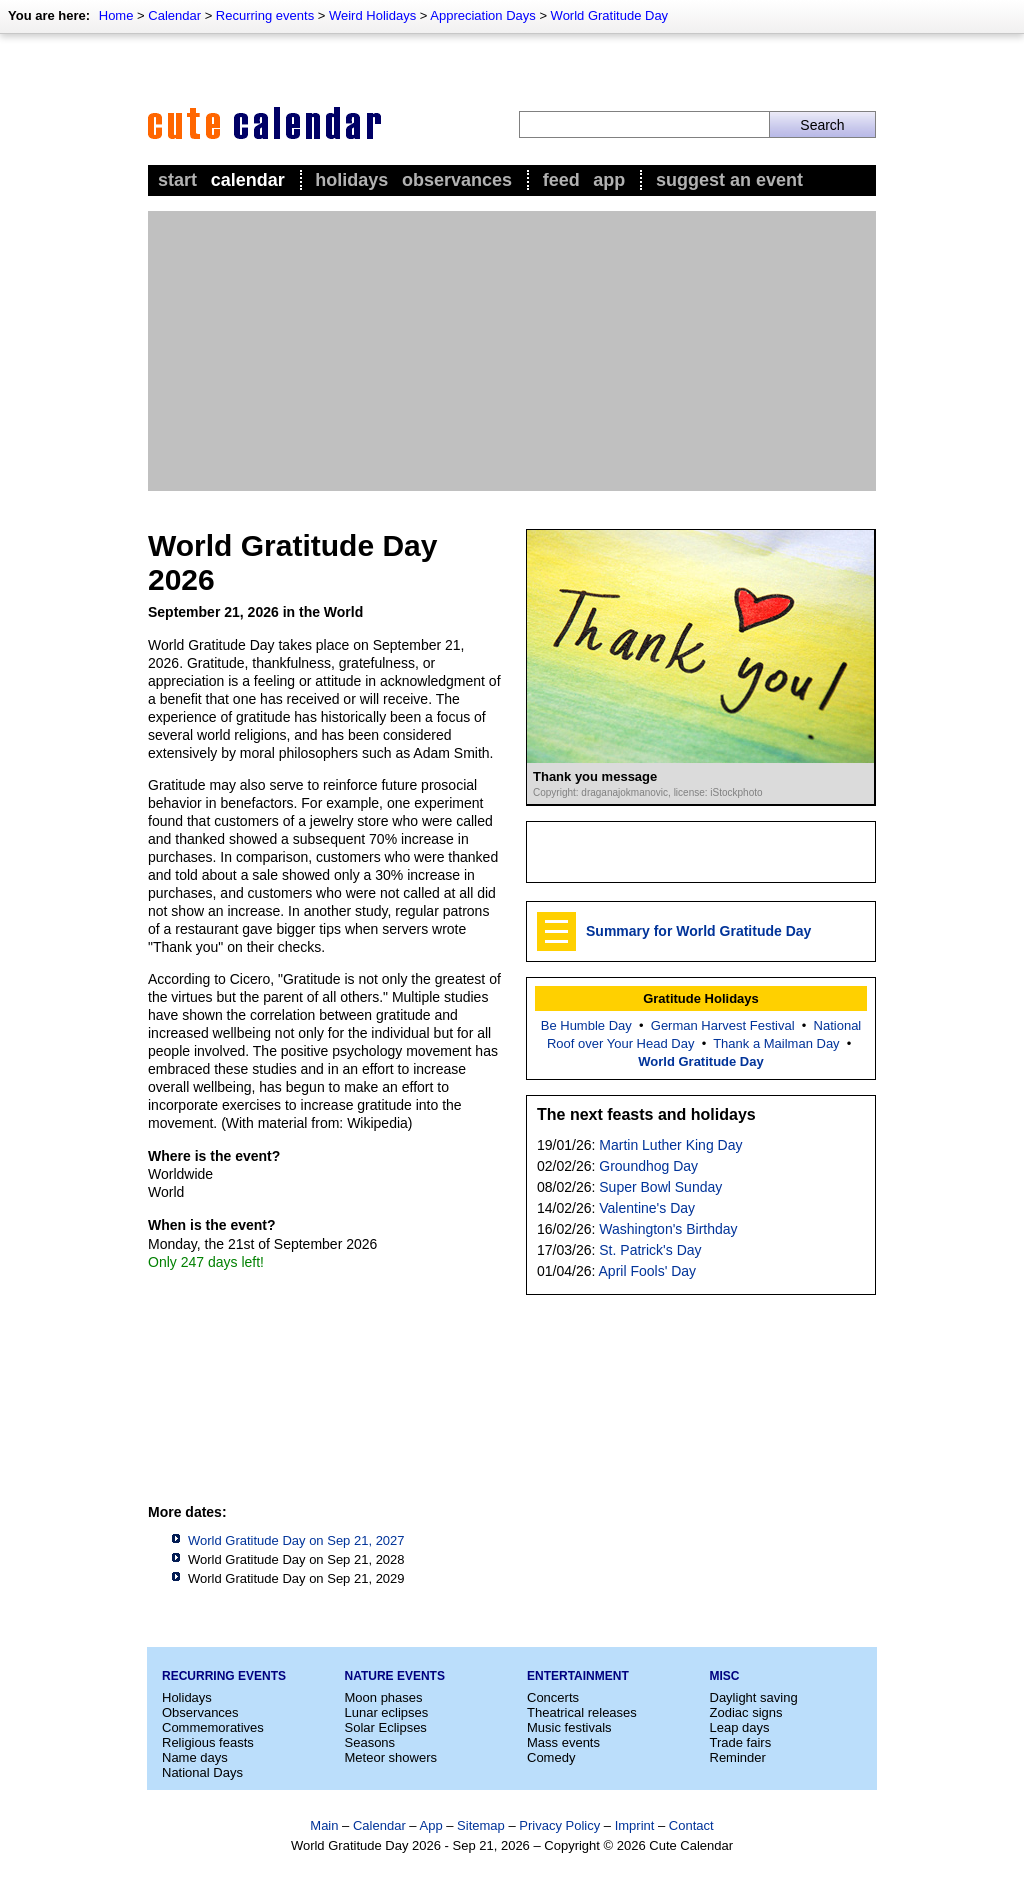 The width and height of the screenshot is (1024, 1896). I want to click on Meteor showers, so click(391, 1757).